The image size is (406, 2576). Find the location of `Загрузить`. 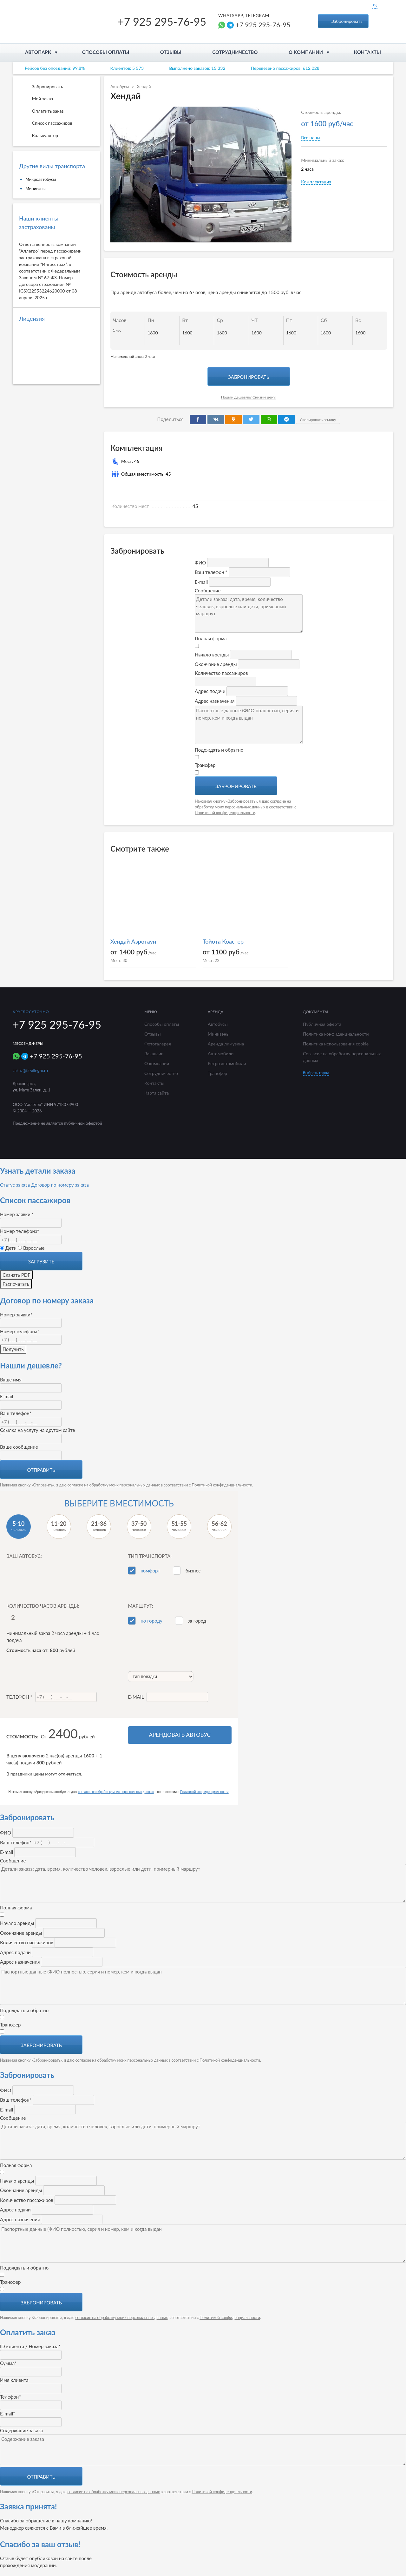

Загрузить is located at coordinates (41, 1261).